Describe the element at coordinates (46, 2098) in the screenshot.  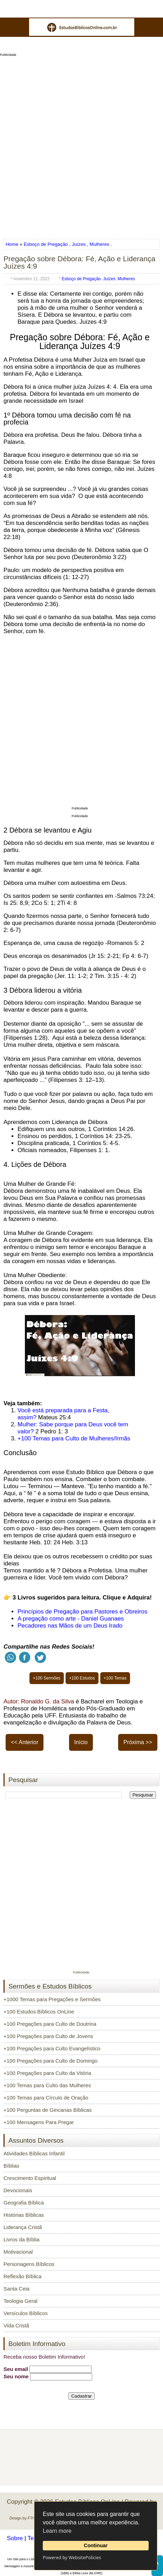
I see `+100 Temas para Círculo de Oração` at that location.